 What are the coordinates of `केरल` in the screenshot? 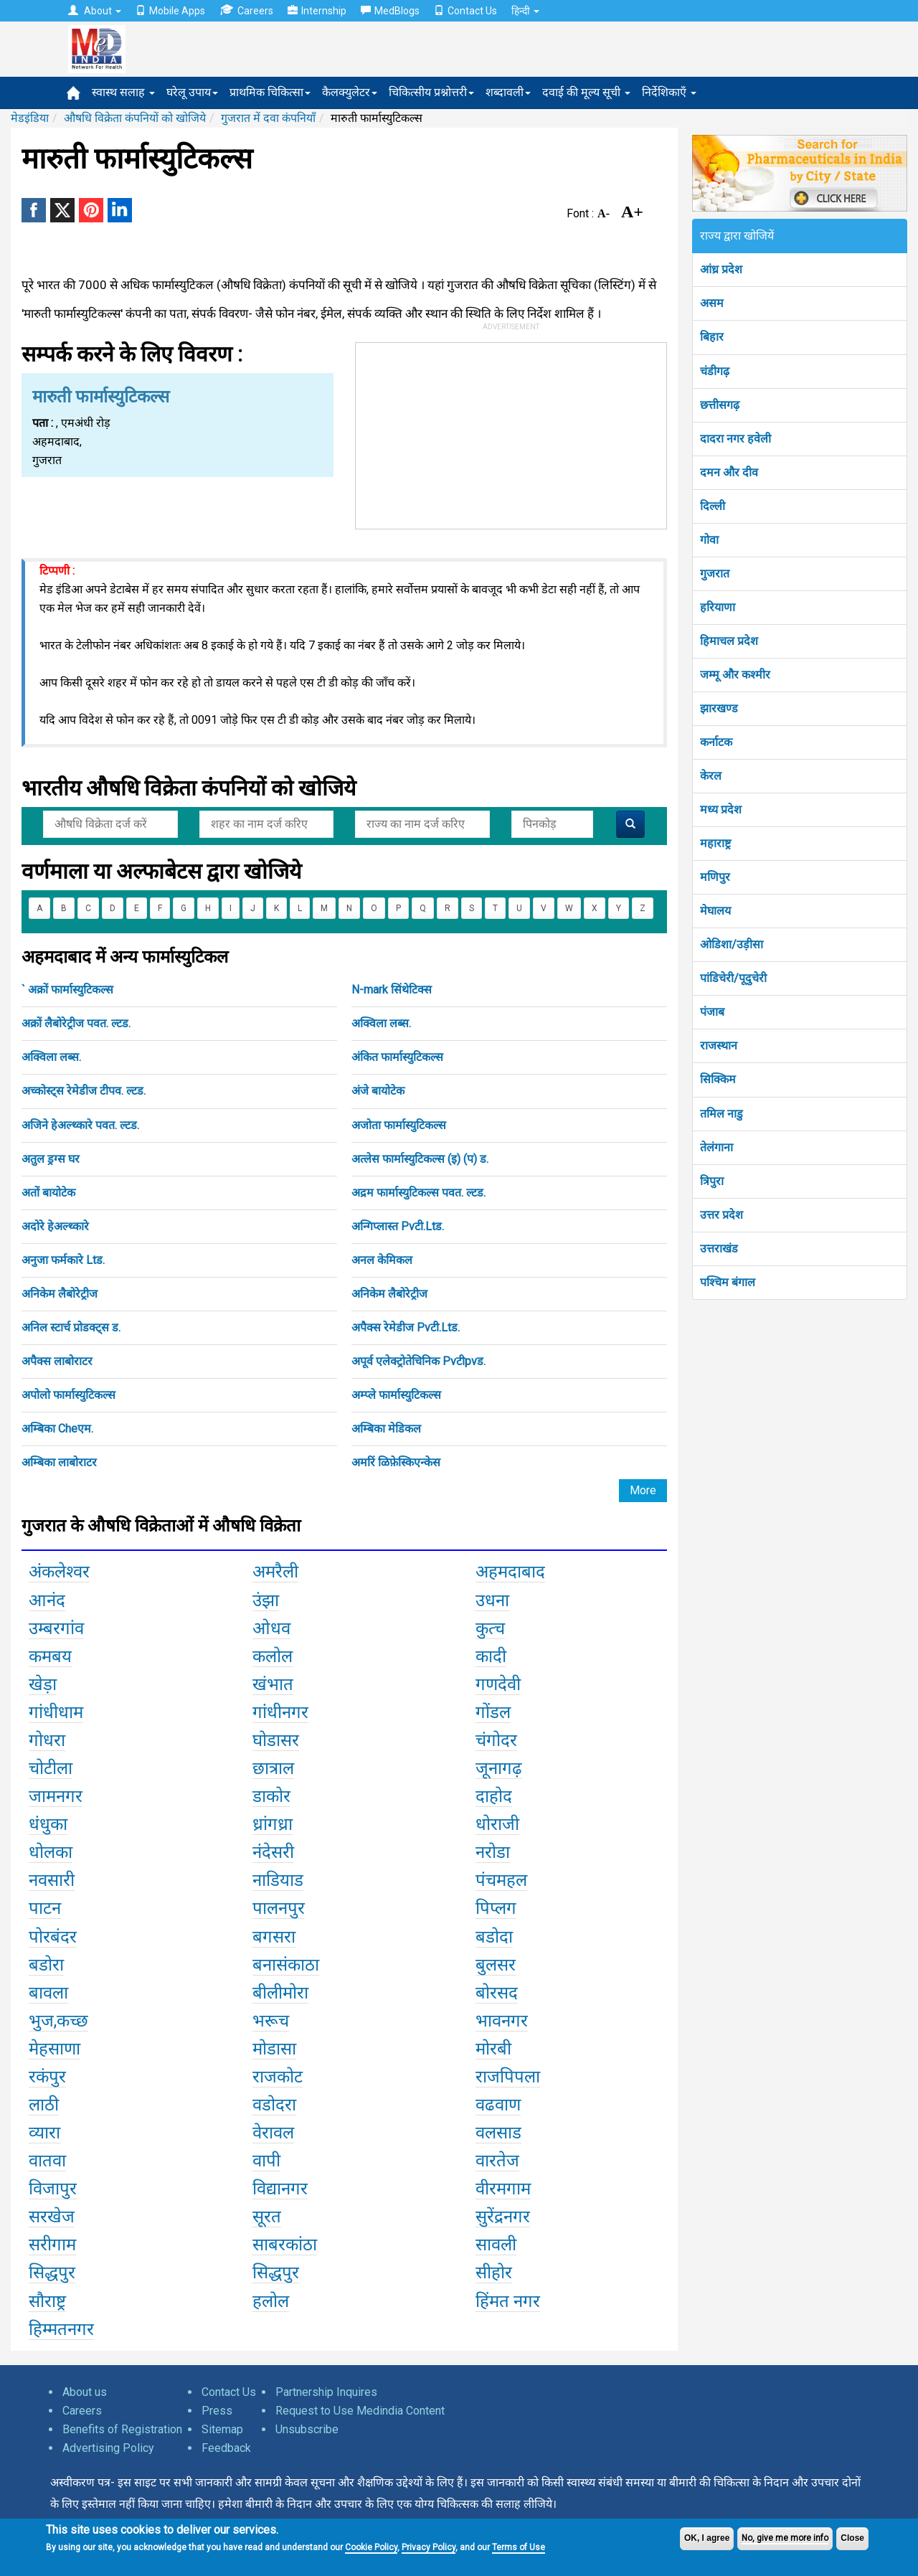 It's located at (710, 776).